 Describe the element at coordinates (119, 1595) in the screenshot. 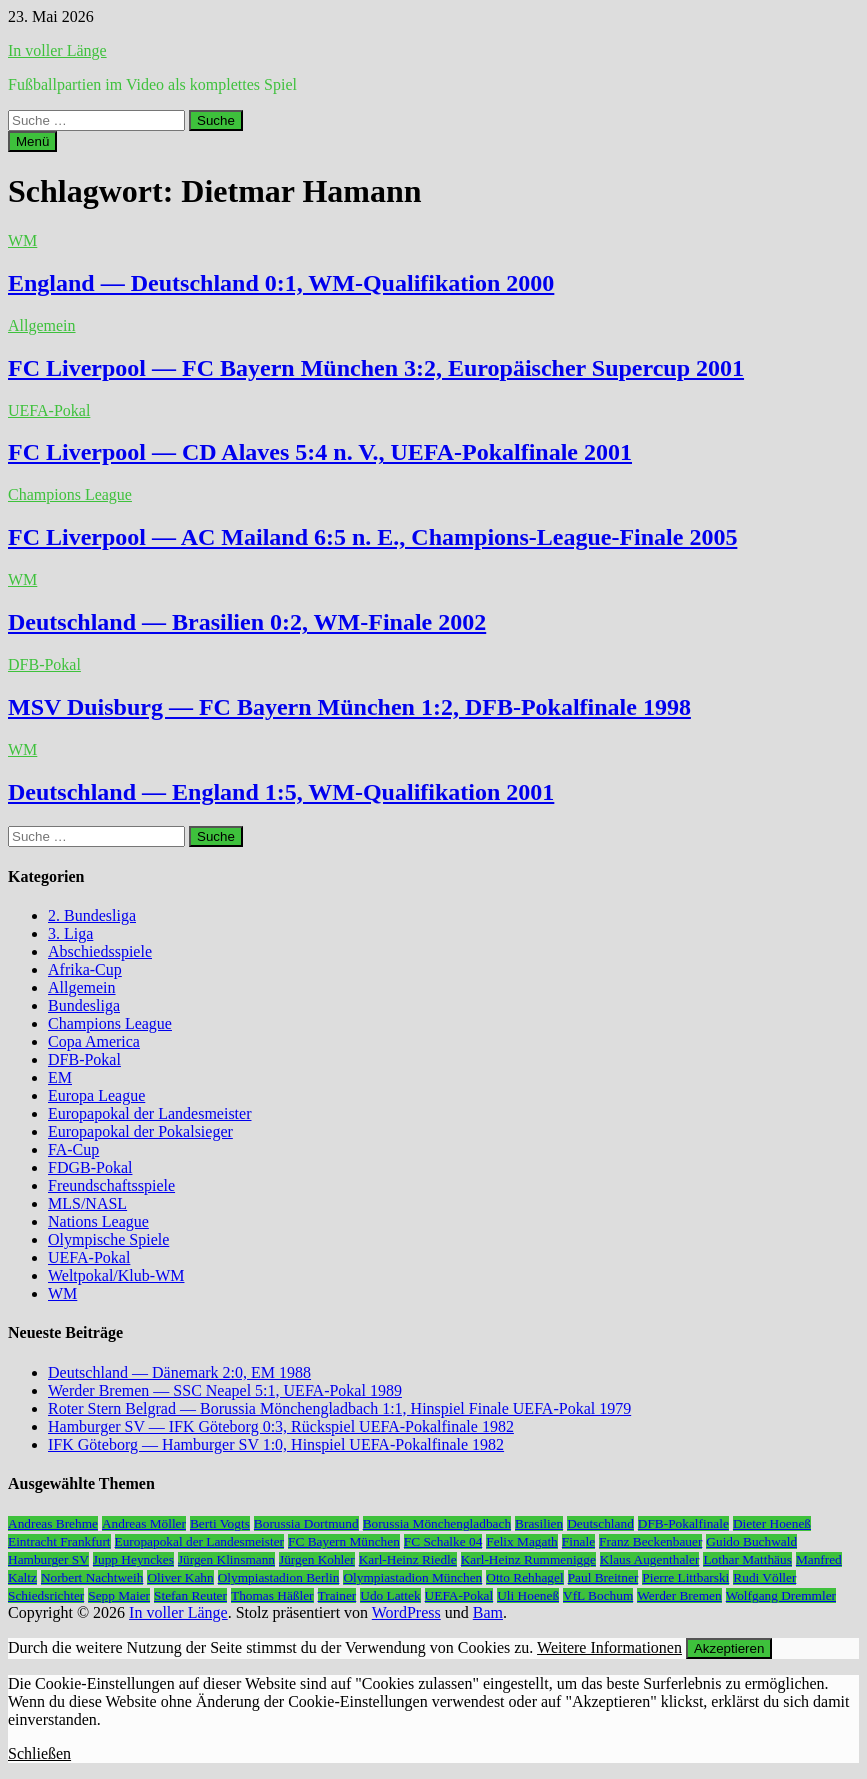

I see `Sepp Maier` at that location.